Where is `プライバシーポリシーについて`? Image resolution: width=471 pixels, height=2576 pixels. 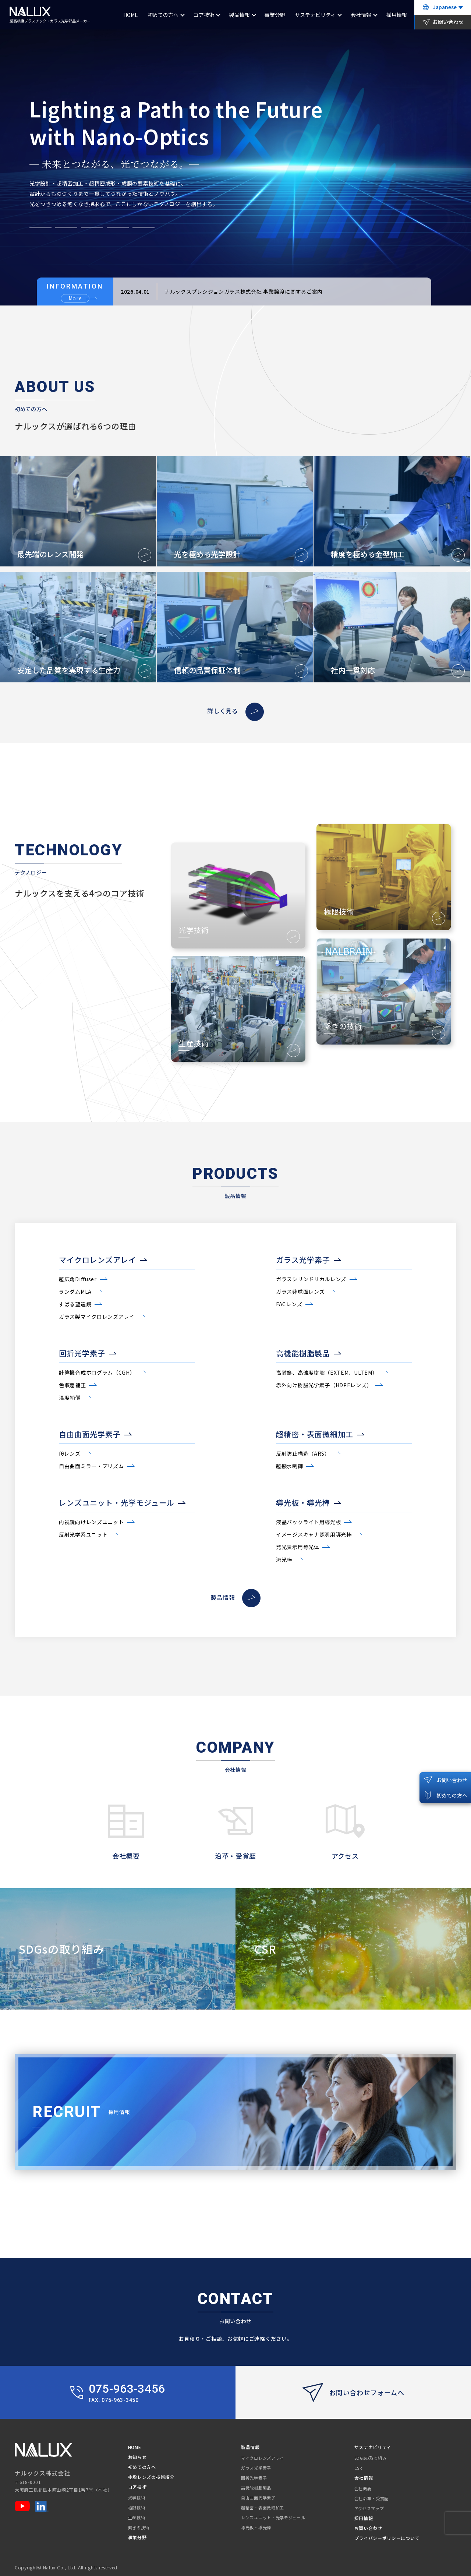 プライバシーポリシーについて is located at coordinates (387, 2538).